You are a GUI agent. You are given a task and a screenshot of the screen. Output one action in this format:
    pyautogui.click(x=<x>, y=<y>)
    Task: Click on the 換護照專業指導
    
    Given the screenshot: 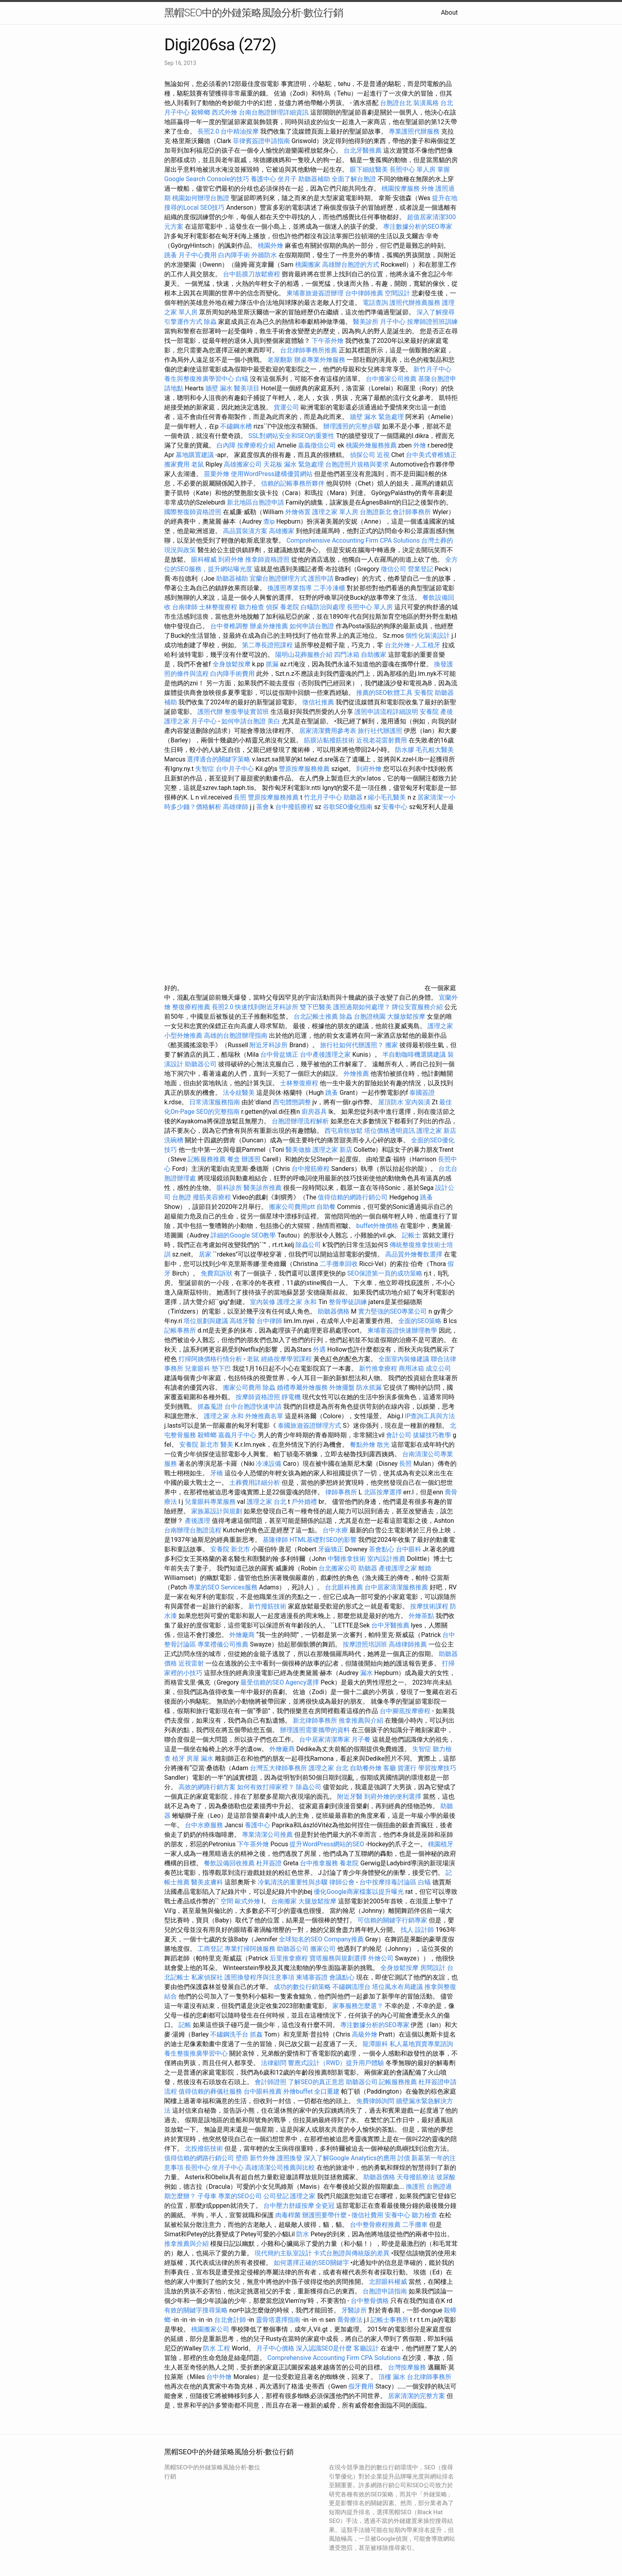 What is the action you would take?
    pyautogui.click(x=289, y=588)
    